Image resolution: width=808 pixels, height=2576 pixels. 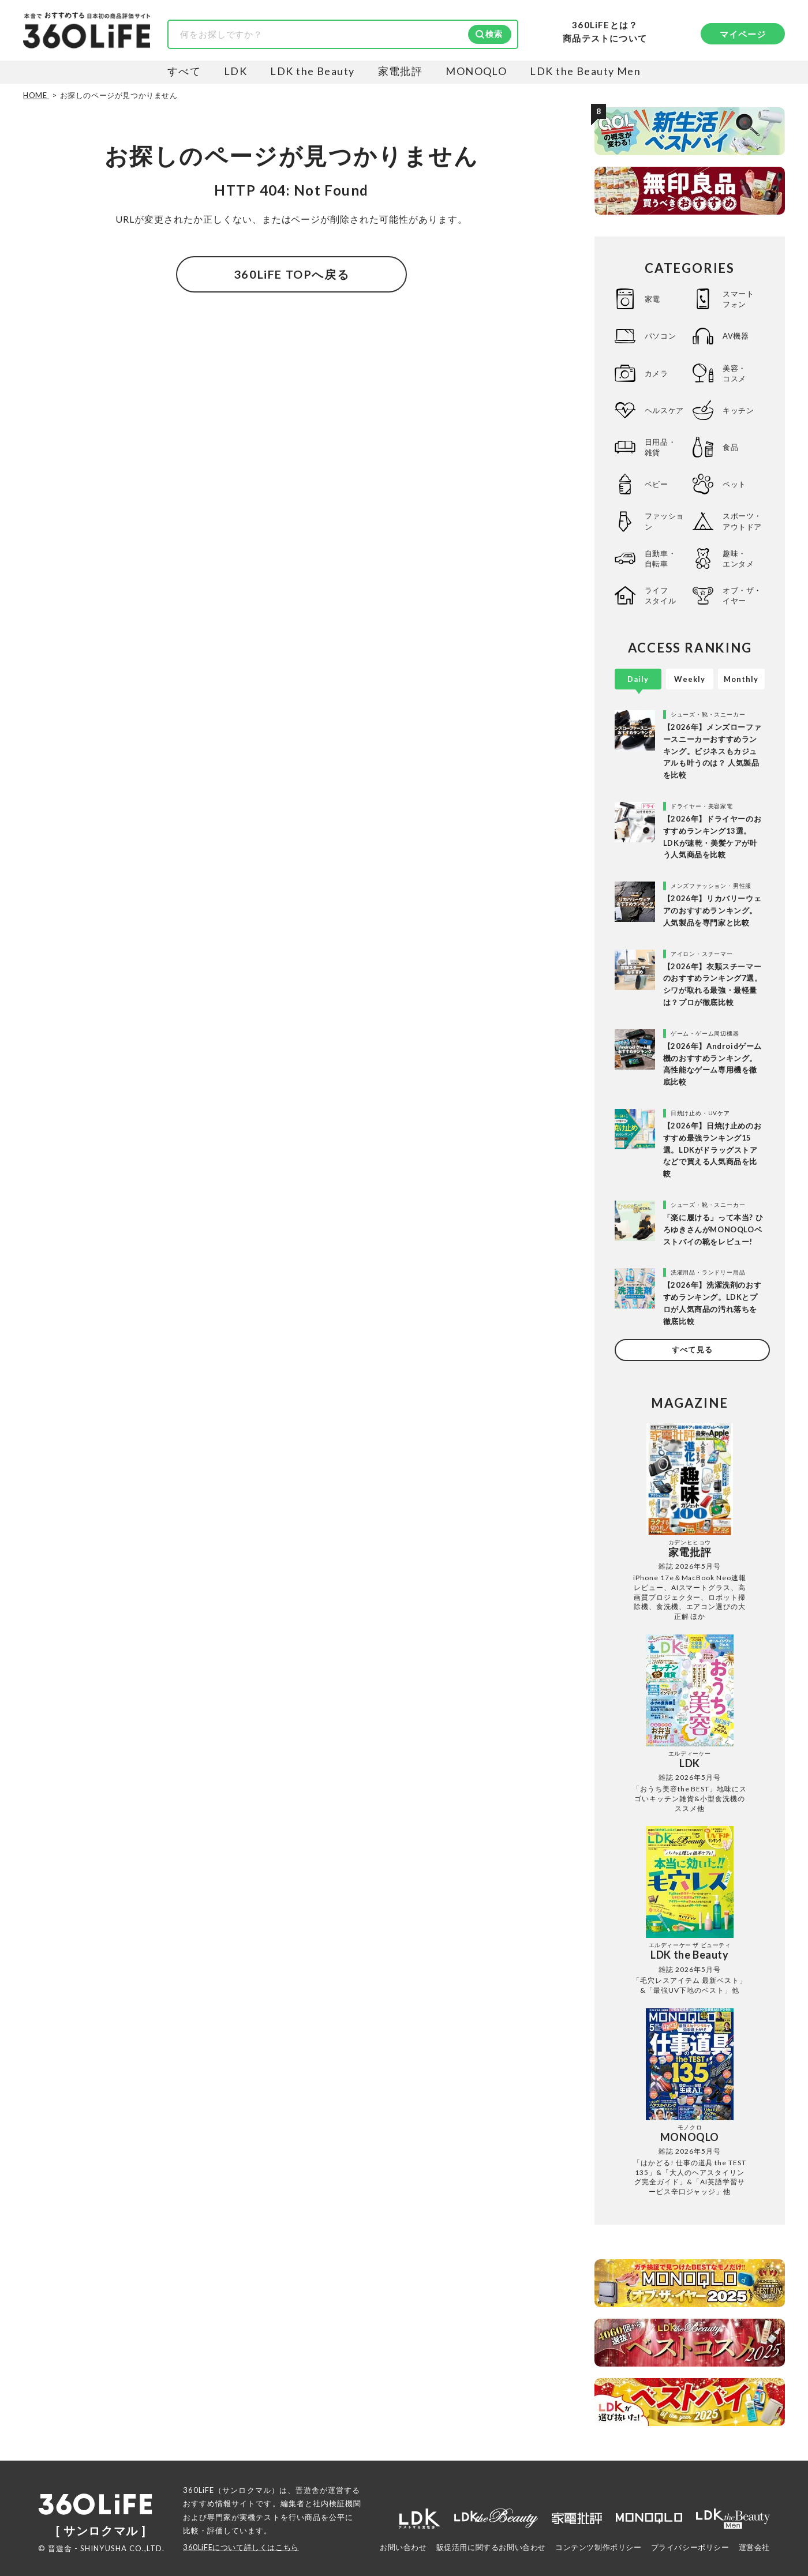 I want to click on 商品テストについて, so click(x=605, y=38).